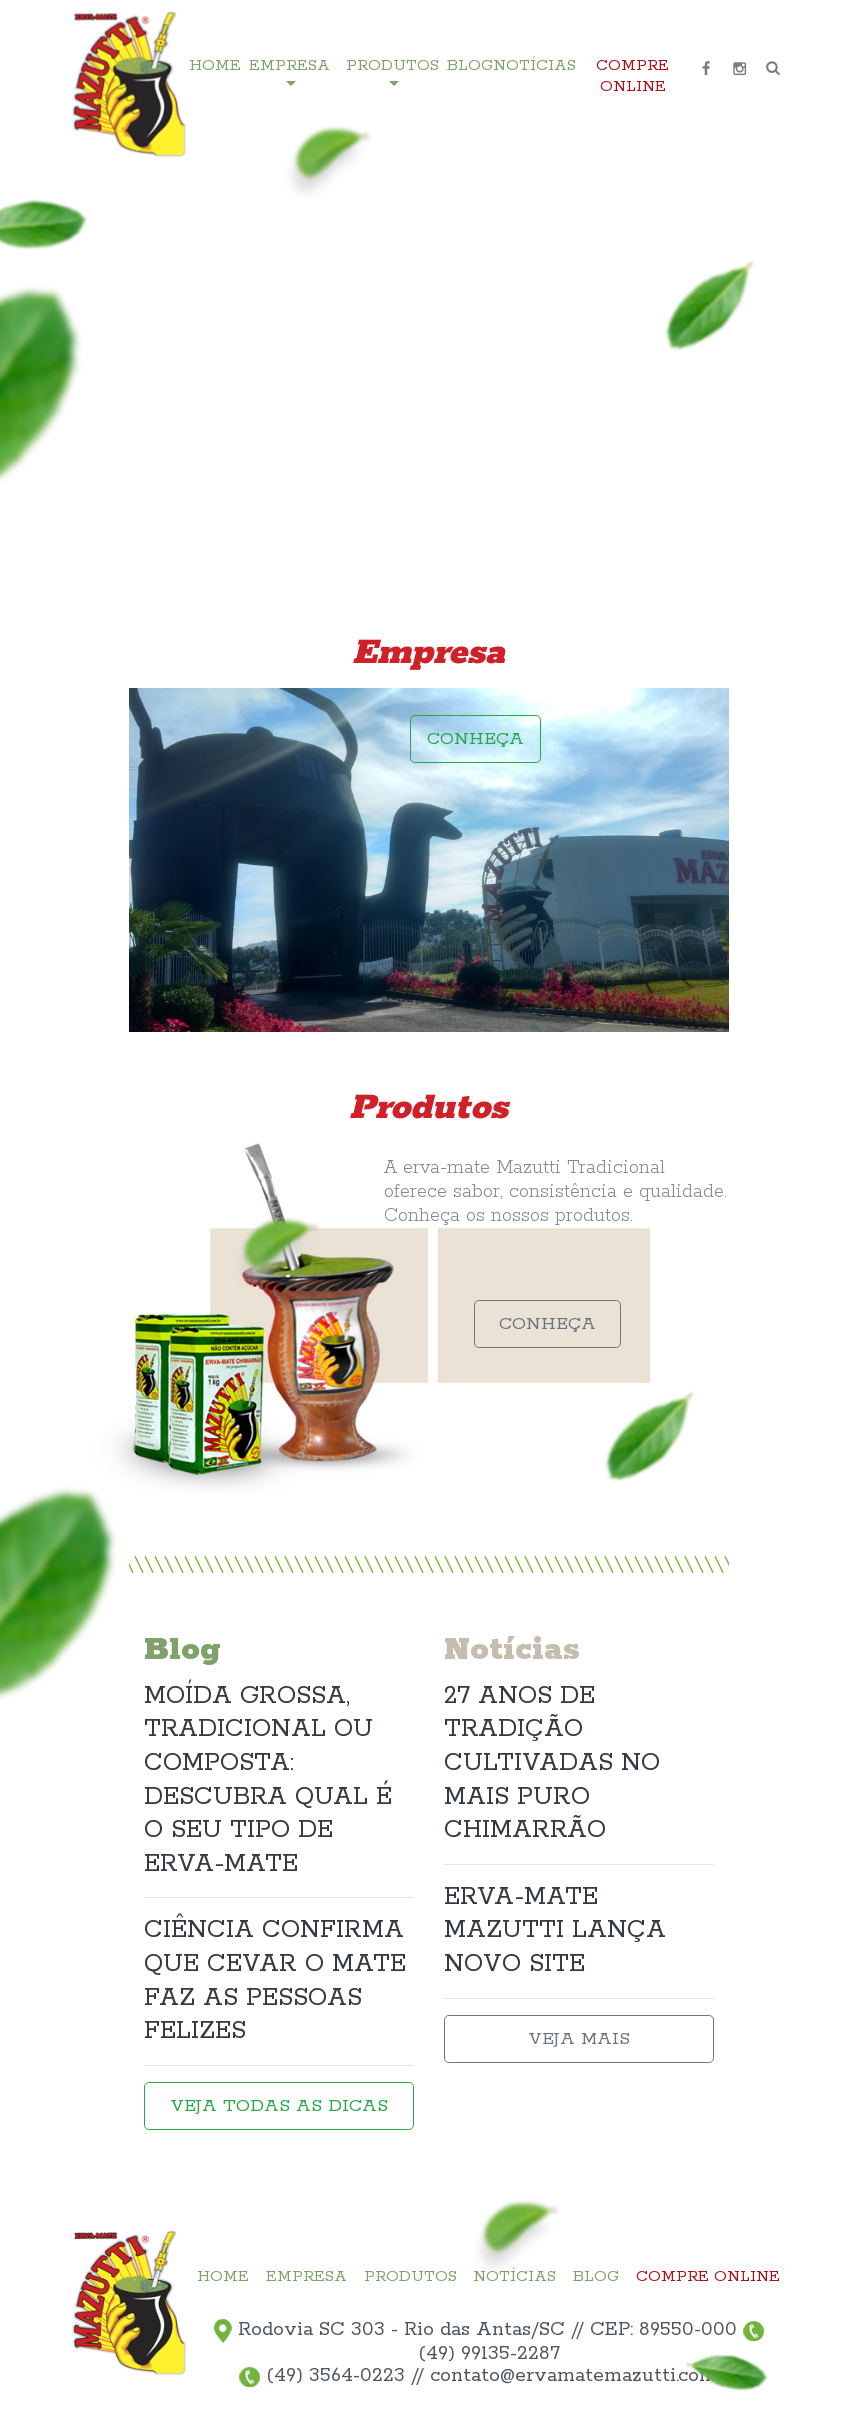 The image size is (857, 2435). I want to click on COMPRE ONLINE, so click(632, 76).